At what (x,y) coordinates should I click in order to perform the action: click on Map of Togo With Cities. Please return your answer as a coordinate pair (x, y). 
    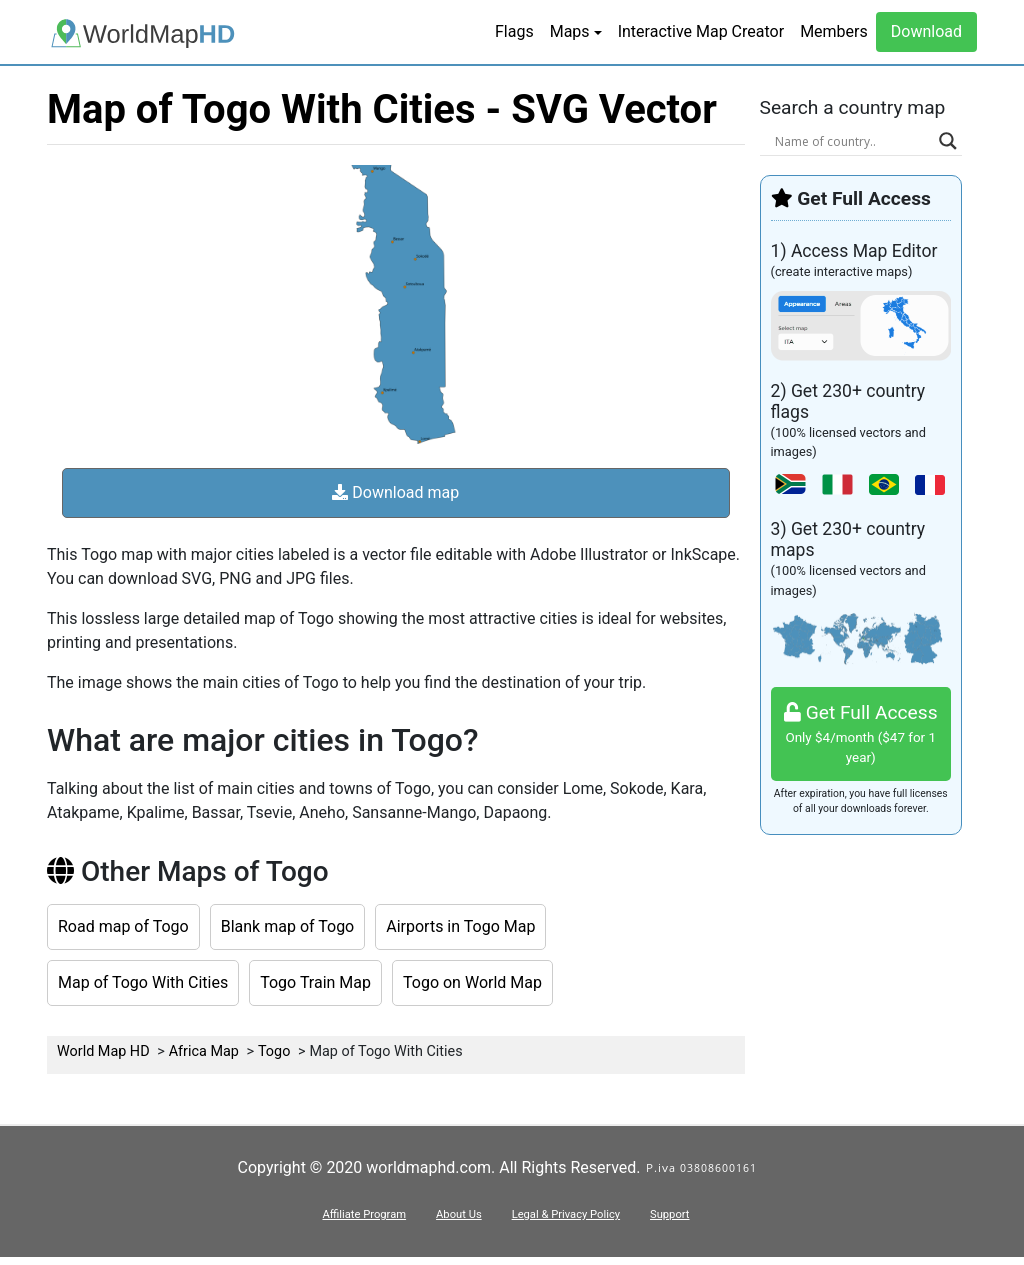
    Looking at the image, I should click on (143, 982).